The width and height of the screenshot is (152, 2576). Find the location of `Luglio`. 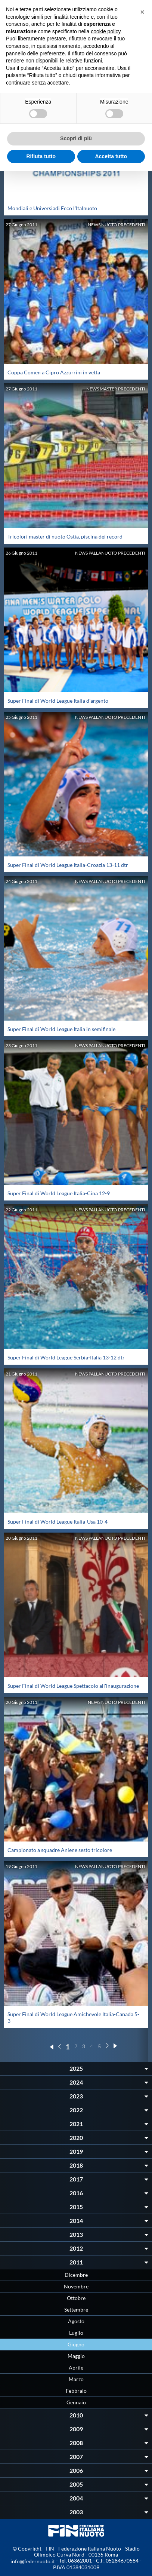

Luglio is located at coordinates (76, 2333).